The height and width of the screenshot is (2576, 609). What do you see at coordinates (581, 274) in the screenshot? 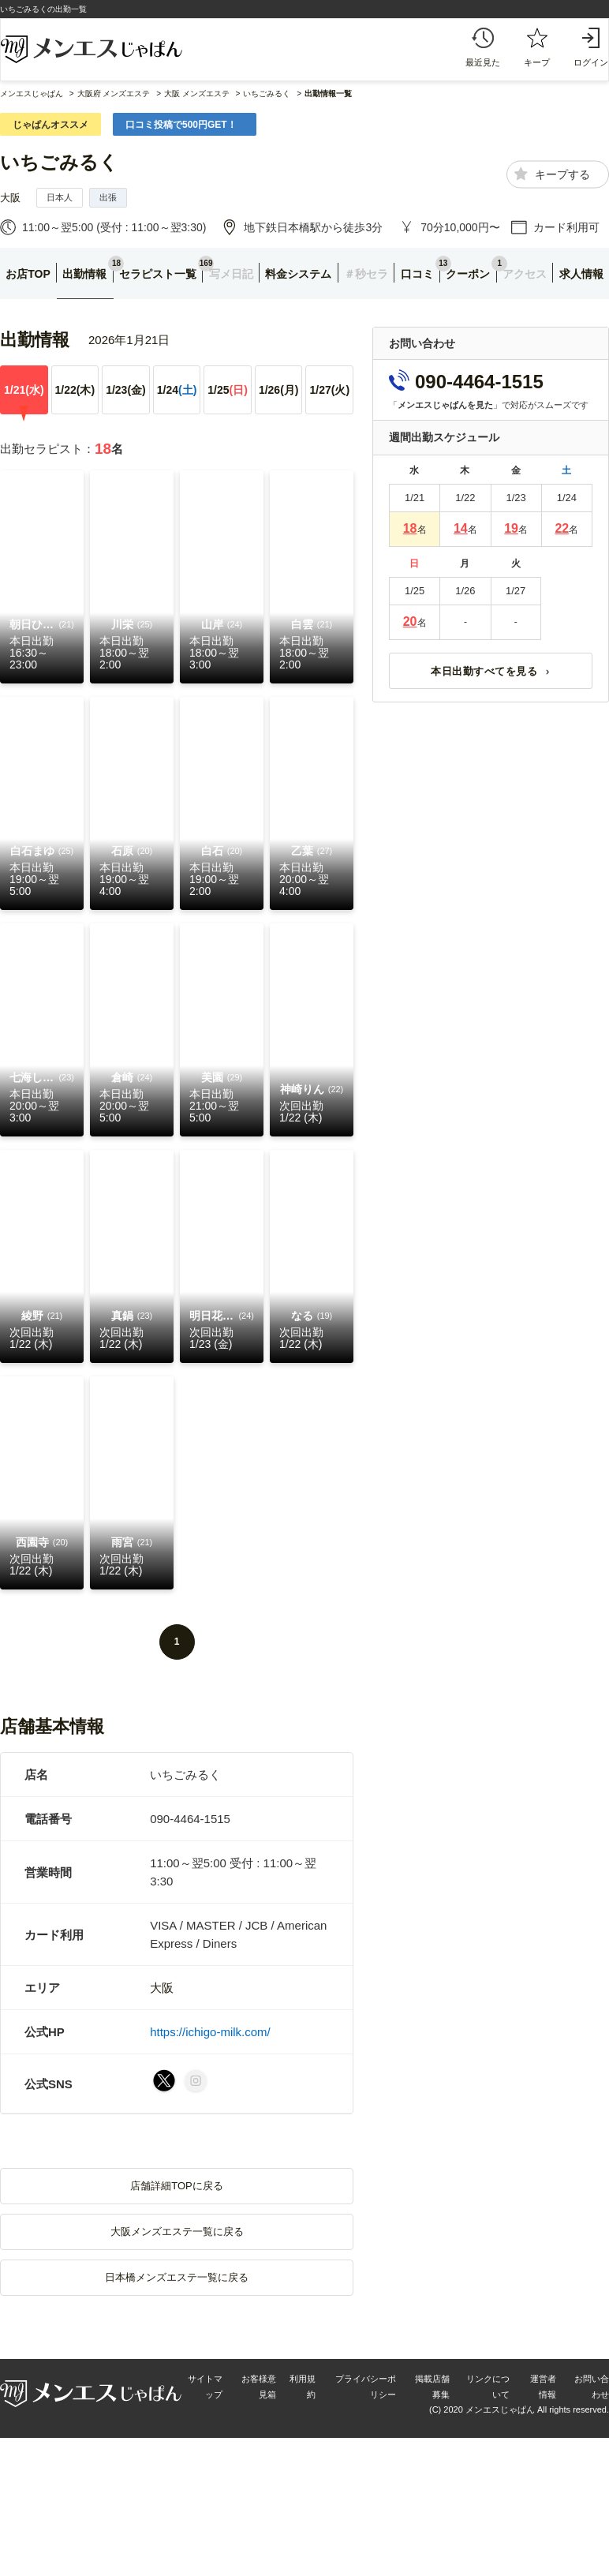
I see `求人情報` at bounding box center [581, 274].